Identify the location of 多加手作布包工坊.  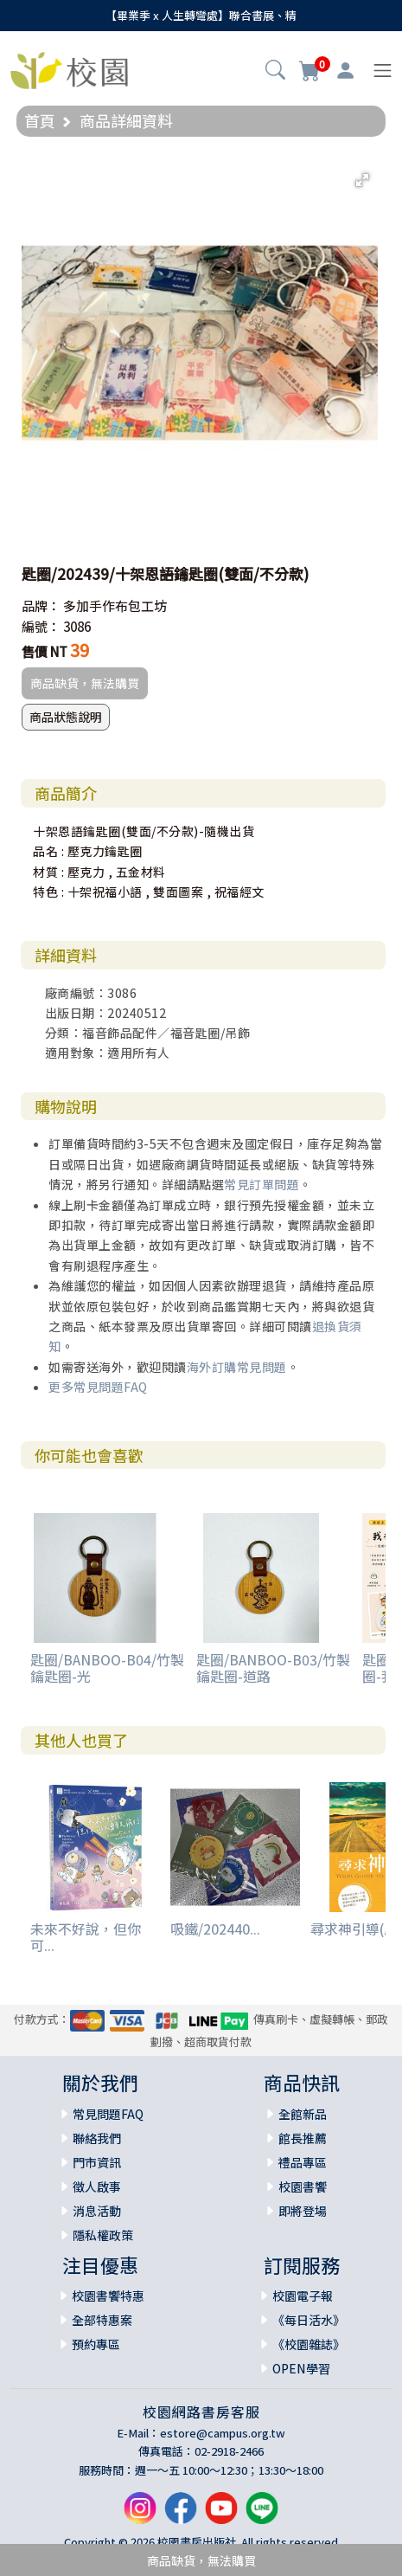
(115, 605).